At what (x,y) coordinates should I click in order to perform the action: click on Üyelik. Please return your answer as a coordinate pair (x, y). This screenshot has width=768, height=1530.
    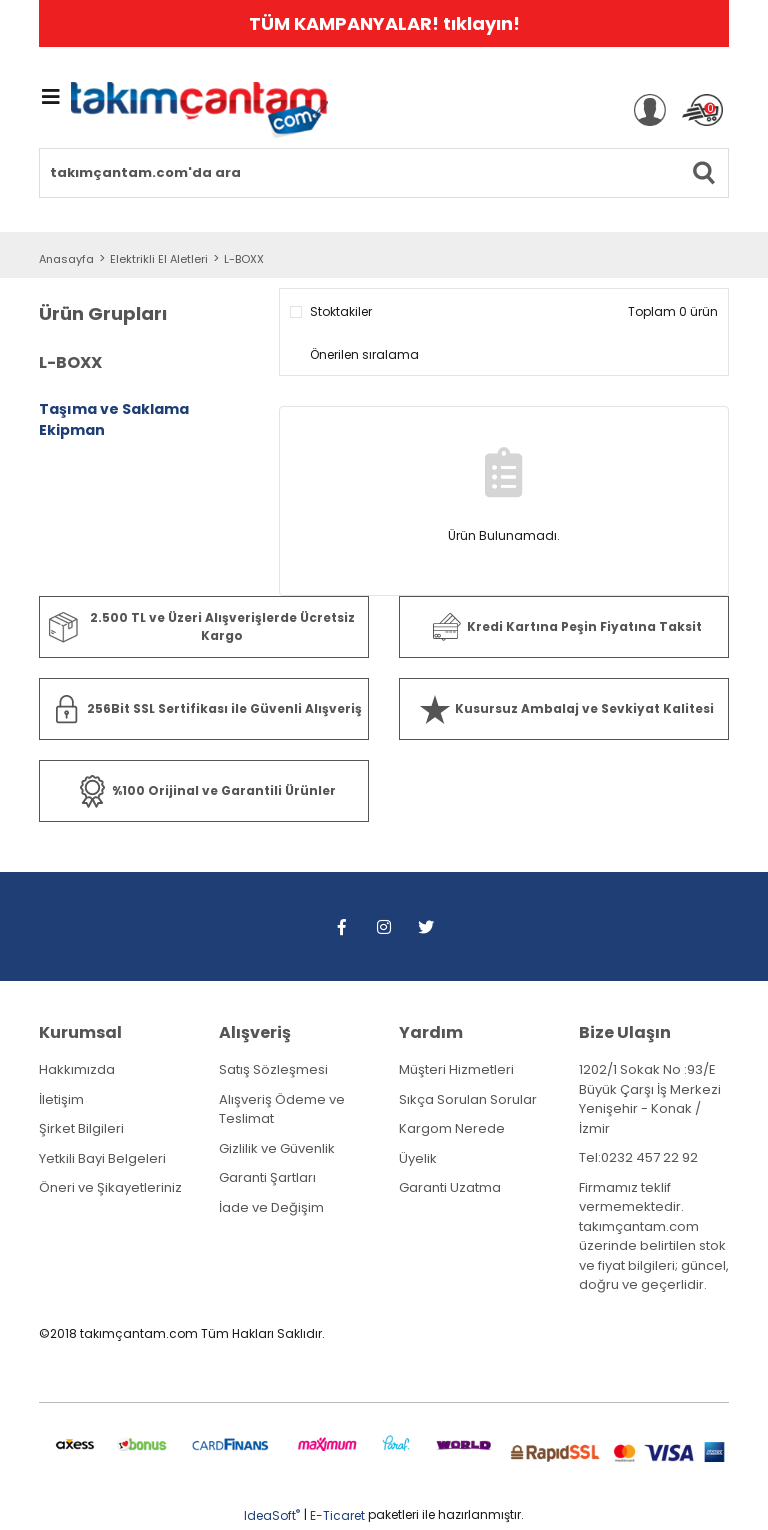
    Looking at the image, I should click on (418, 1158).